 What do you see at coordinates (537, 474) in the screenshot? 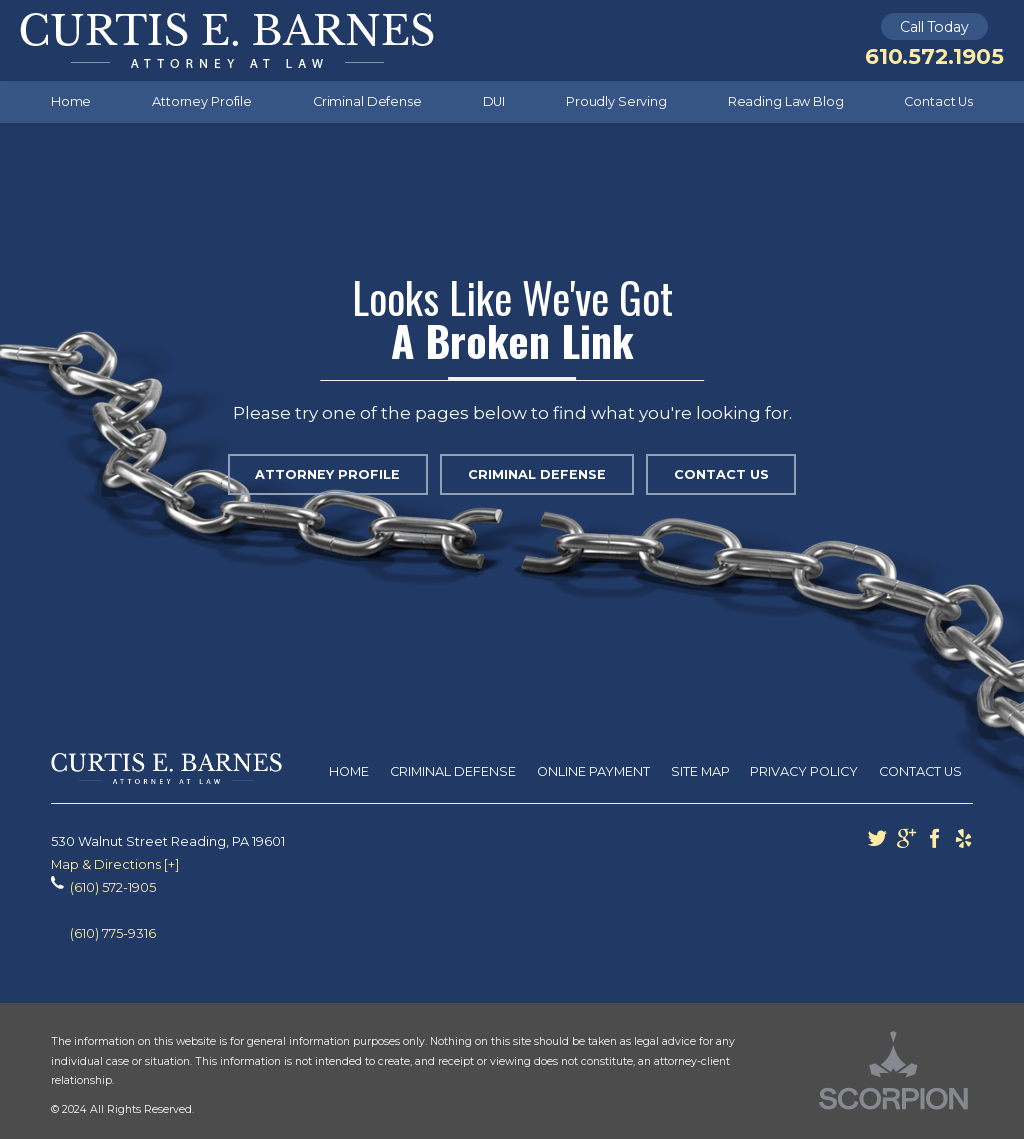
I see `Criminal Defense` at bounding box center [537, 474].